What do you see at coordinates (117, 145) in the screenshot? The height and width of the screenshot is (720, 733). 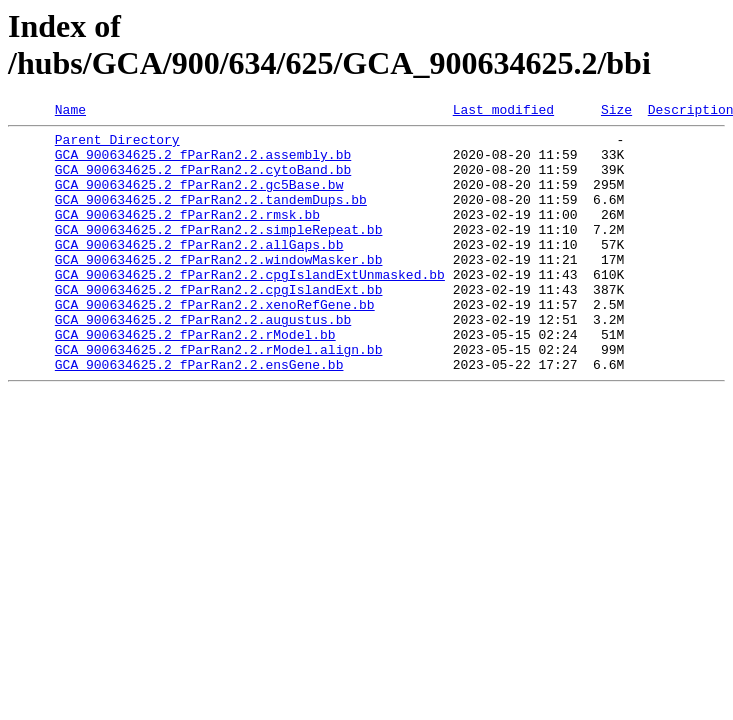 I see `Parent Directory` at bounding box center [117, 145].